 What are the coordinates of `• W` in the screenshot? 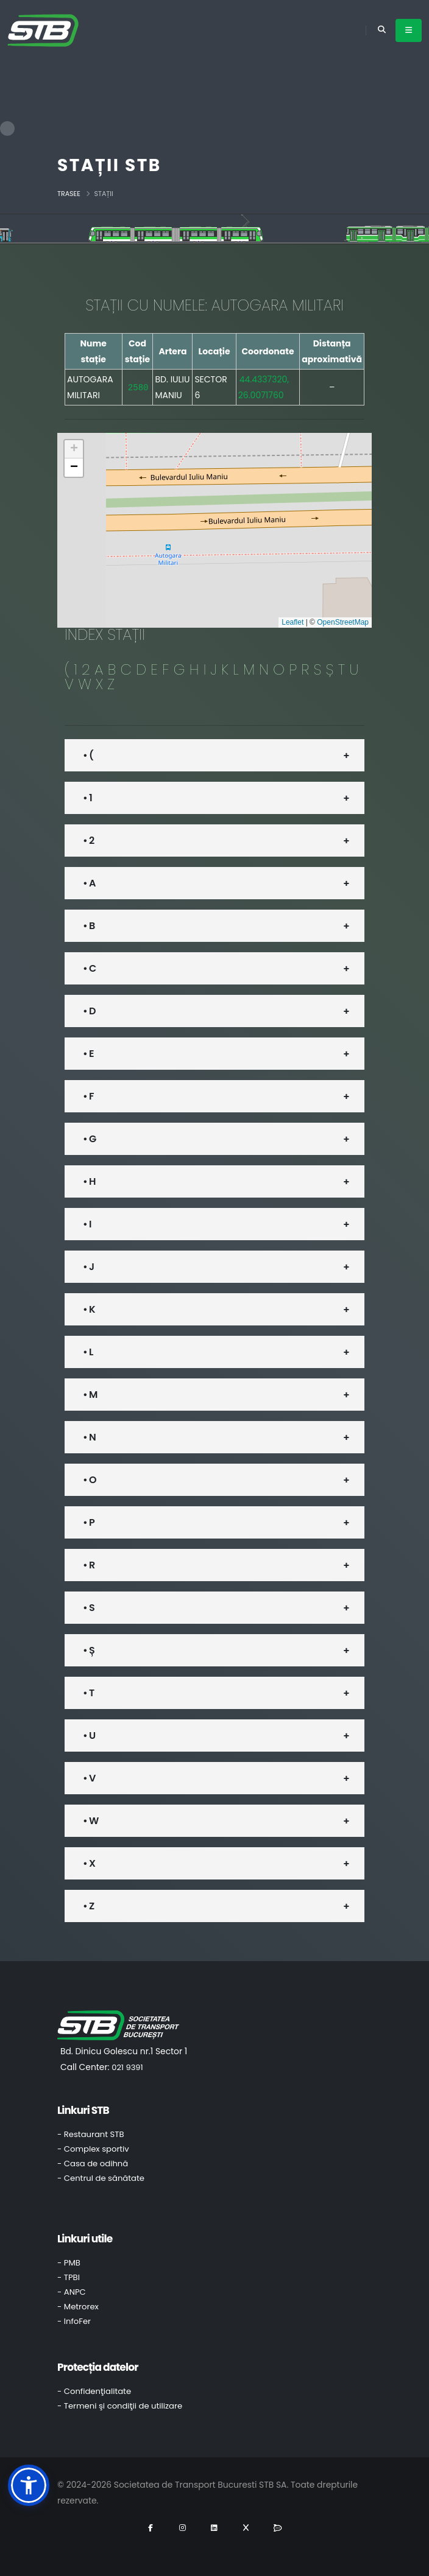 It's located at (90, 1821).